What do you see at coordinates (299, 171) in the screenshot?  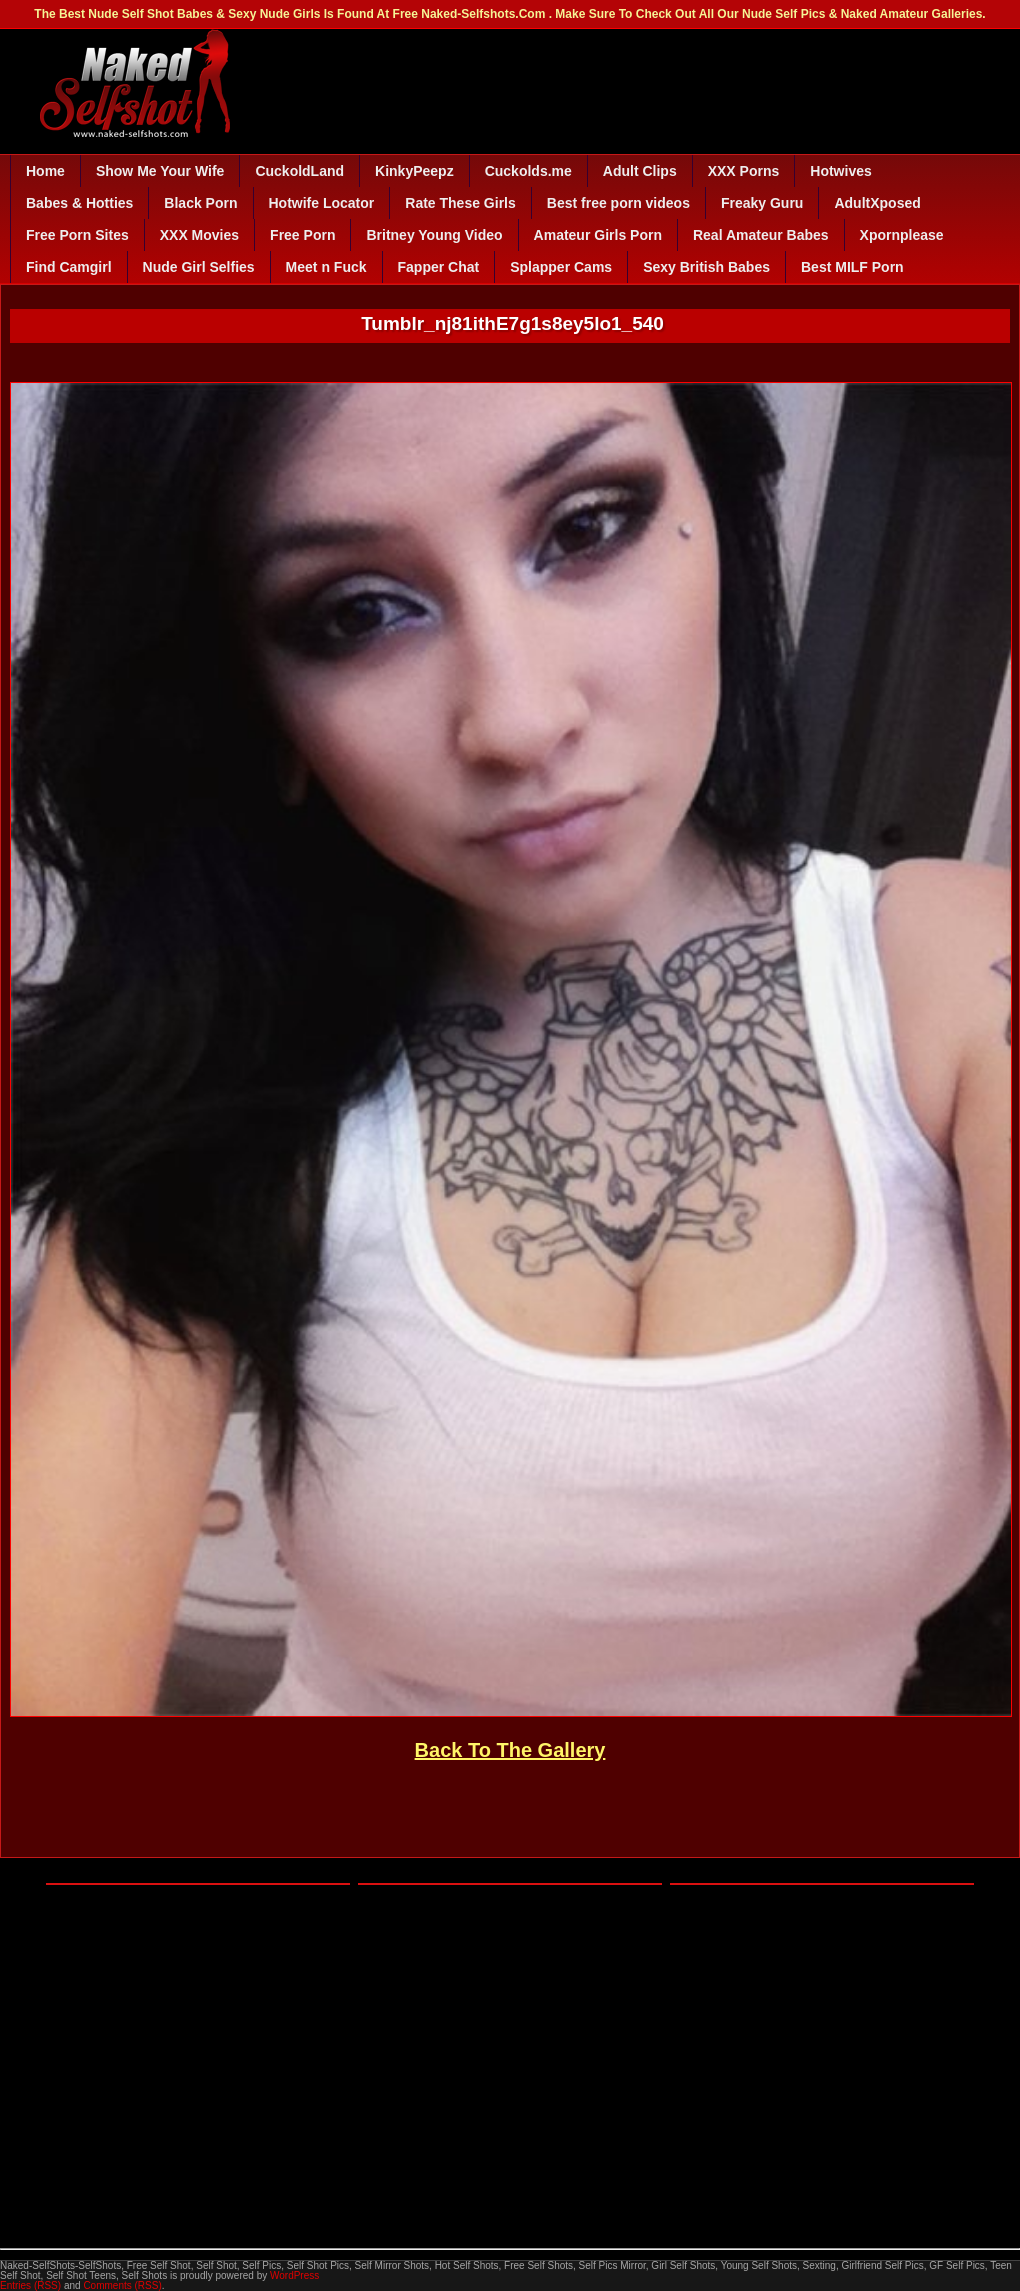 I see `CuckoldLand` at bounding box center [299, 171].